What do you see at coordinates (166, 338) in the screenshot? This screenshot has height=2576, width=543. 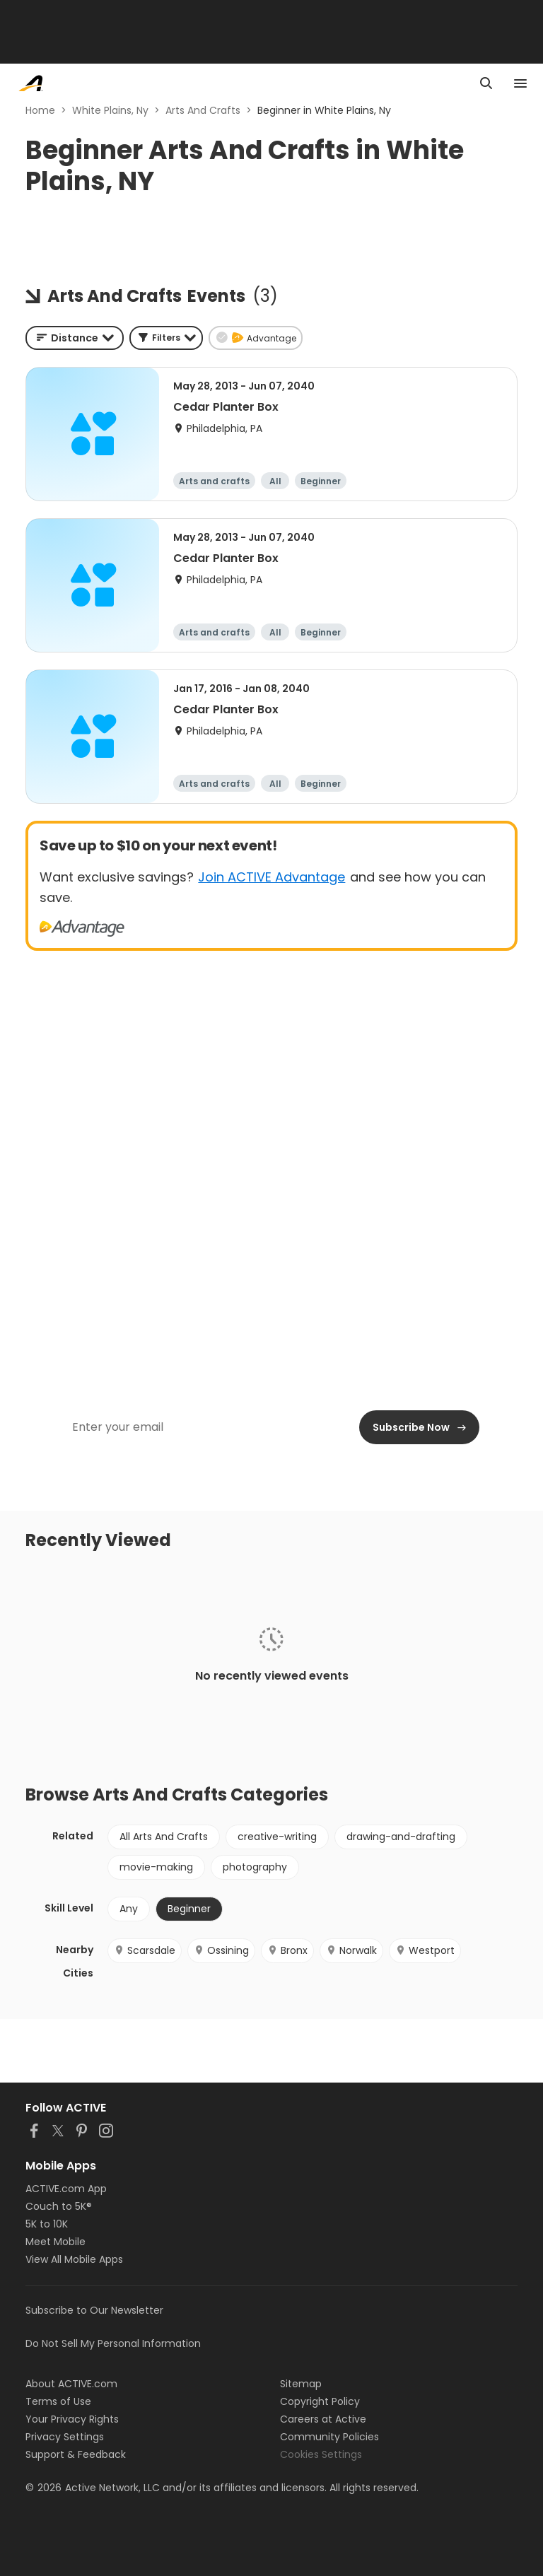 I see `[button]` at bounding box center [166, 338].